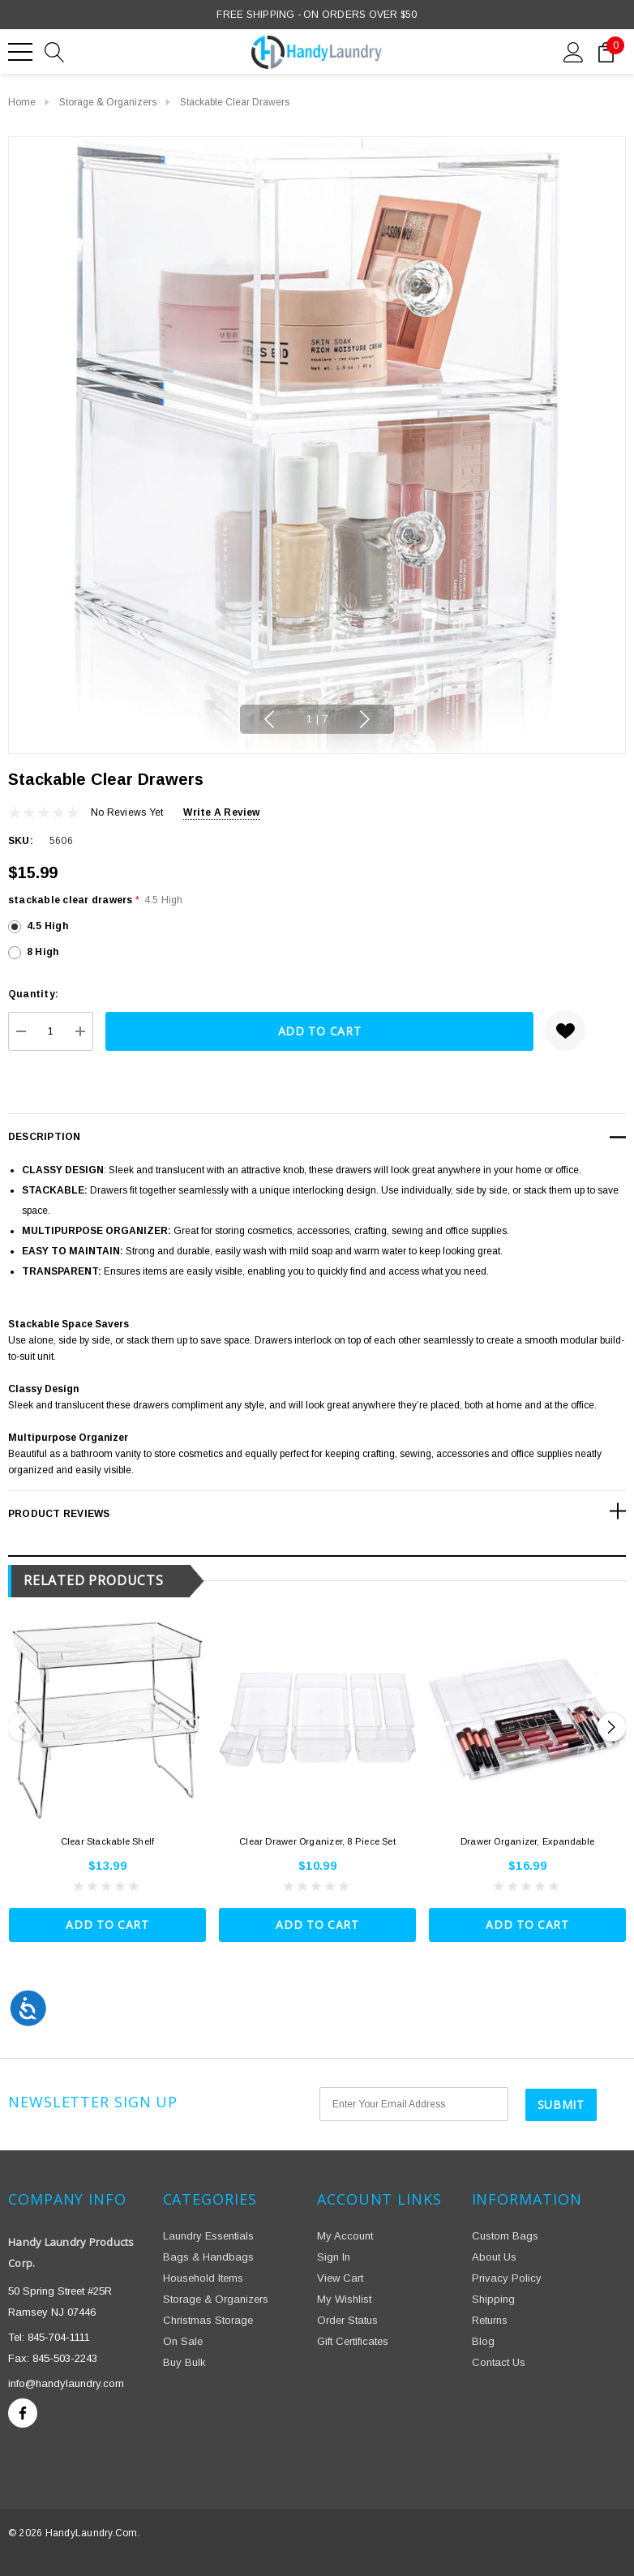  What do you see at coordinates (352, 2340) in the screenshot?
I see `Gift Certificates` at bounding box center [352, 2340].